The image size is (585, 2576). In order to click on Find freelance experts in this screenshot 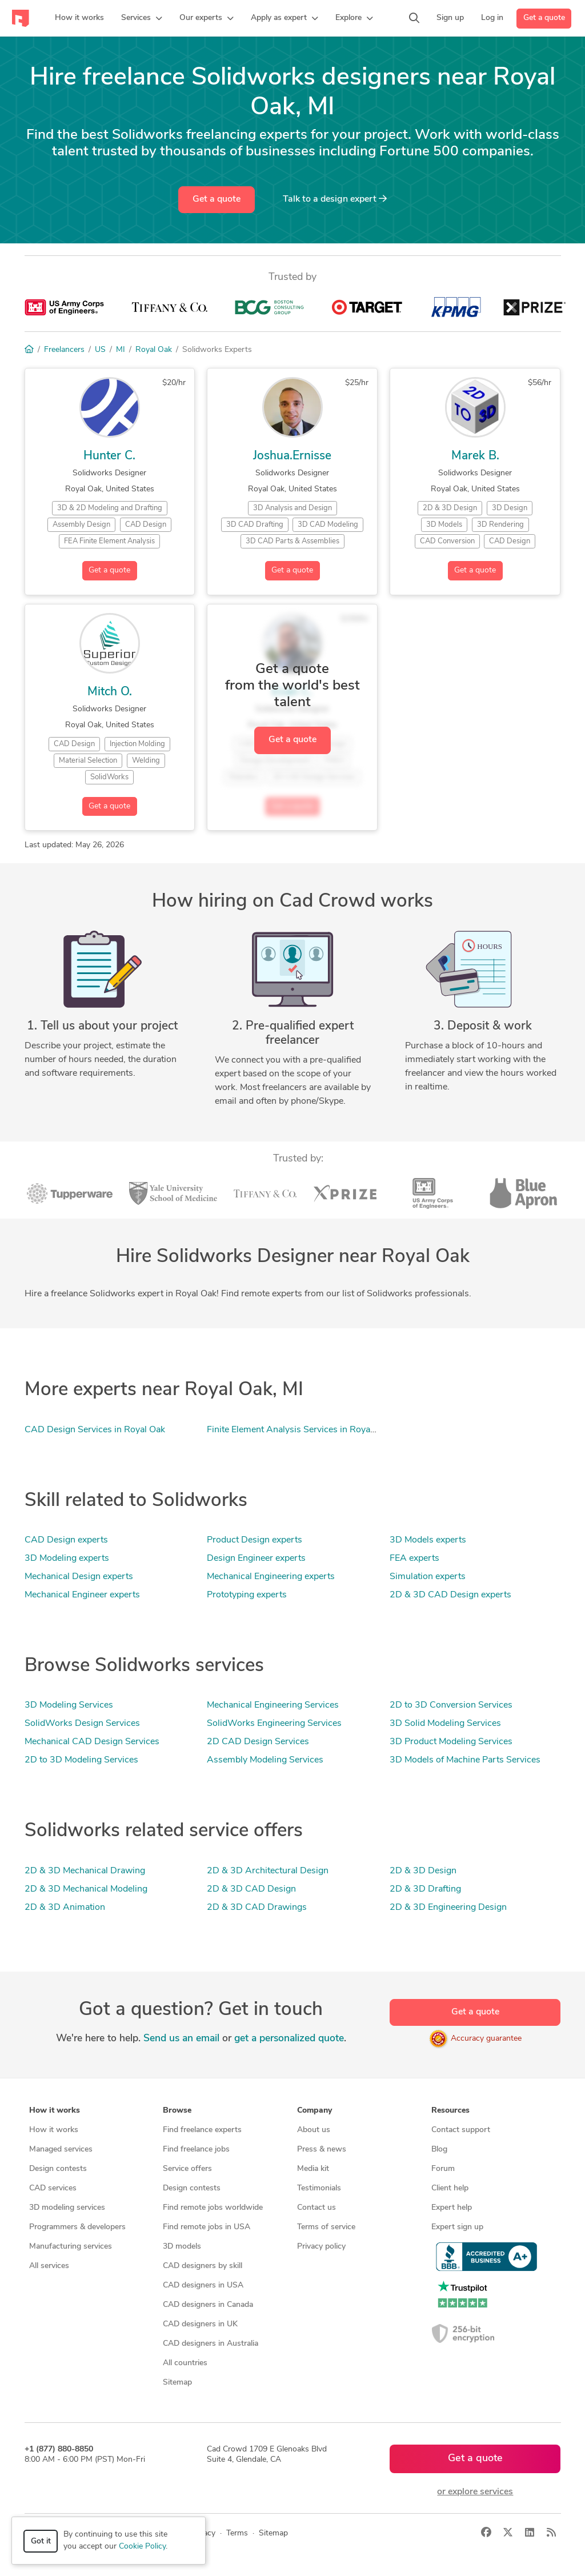, I will do `click(202, 2130)`.